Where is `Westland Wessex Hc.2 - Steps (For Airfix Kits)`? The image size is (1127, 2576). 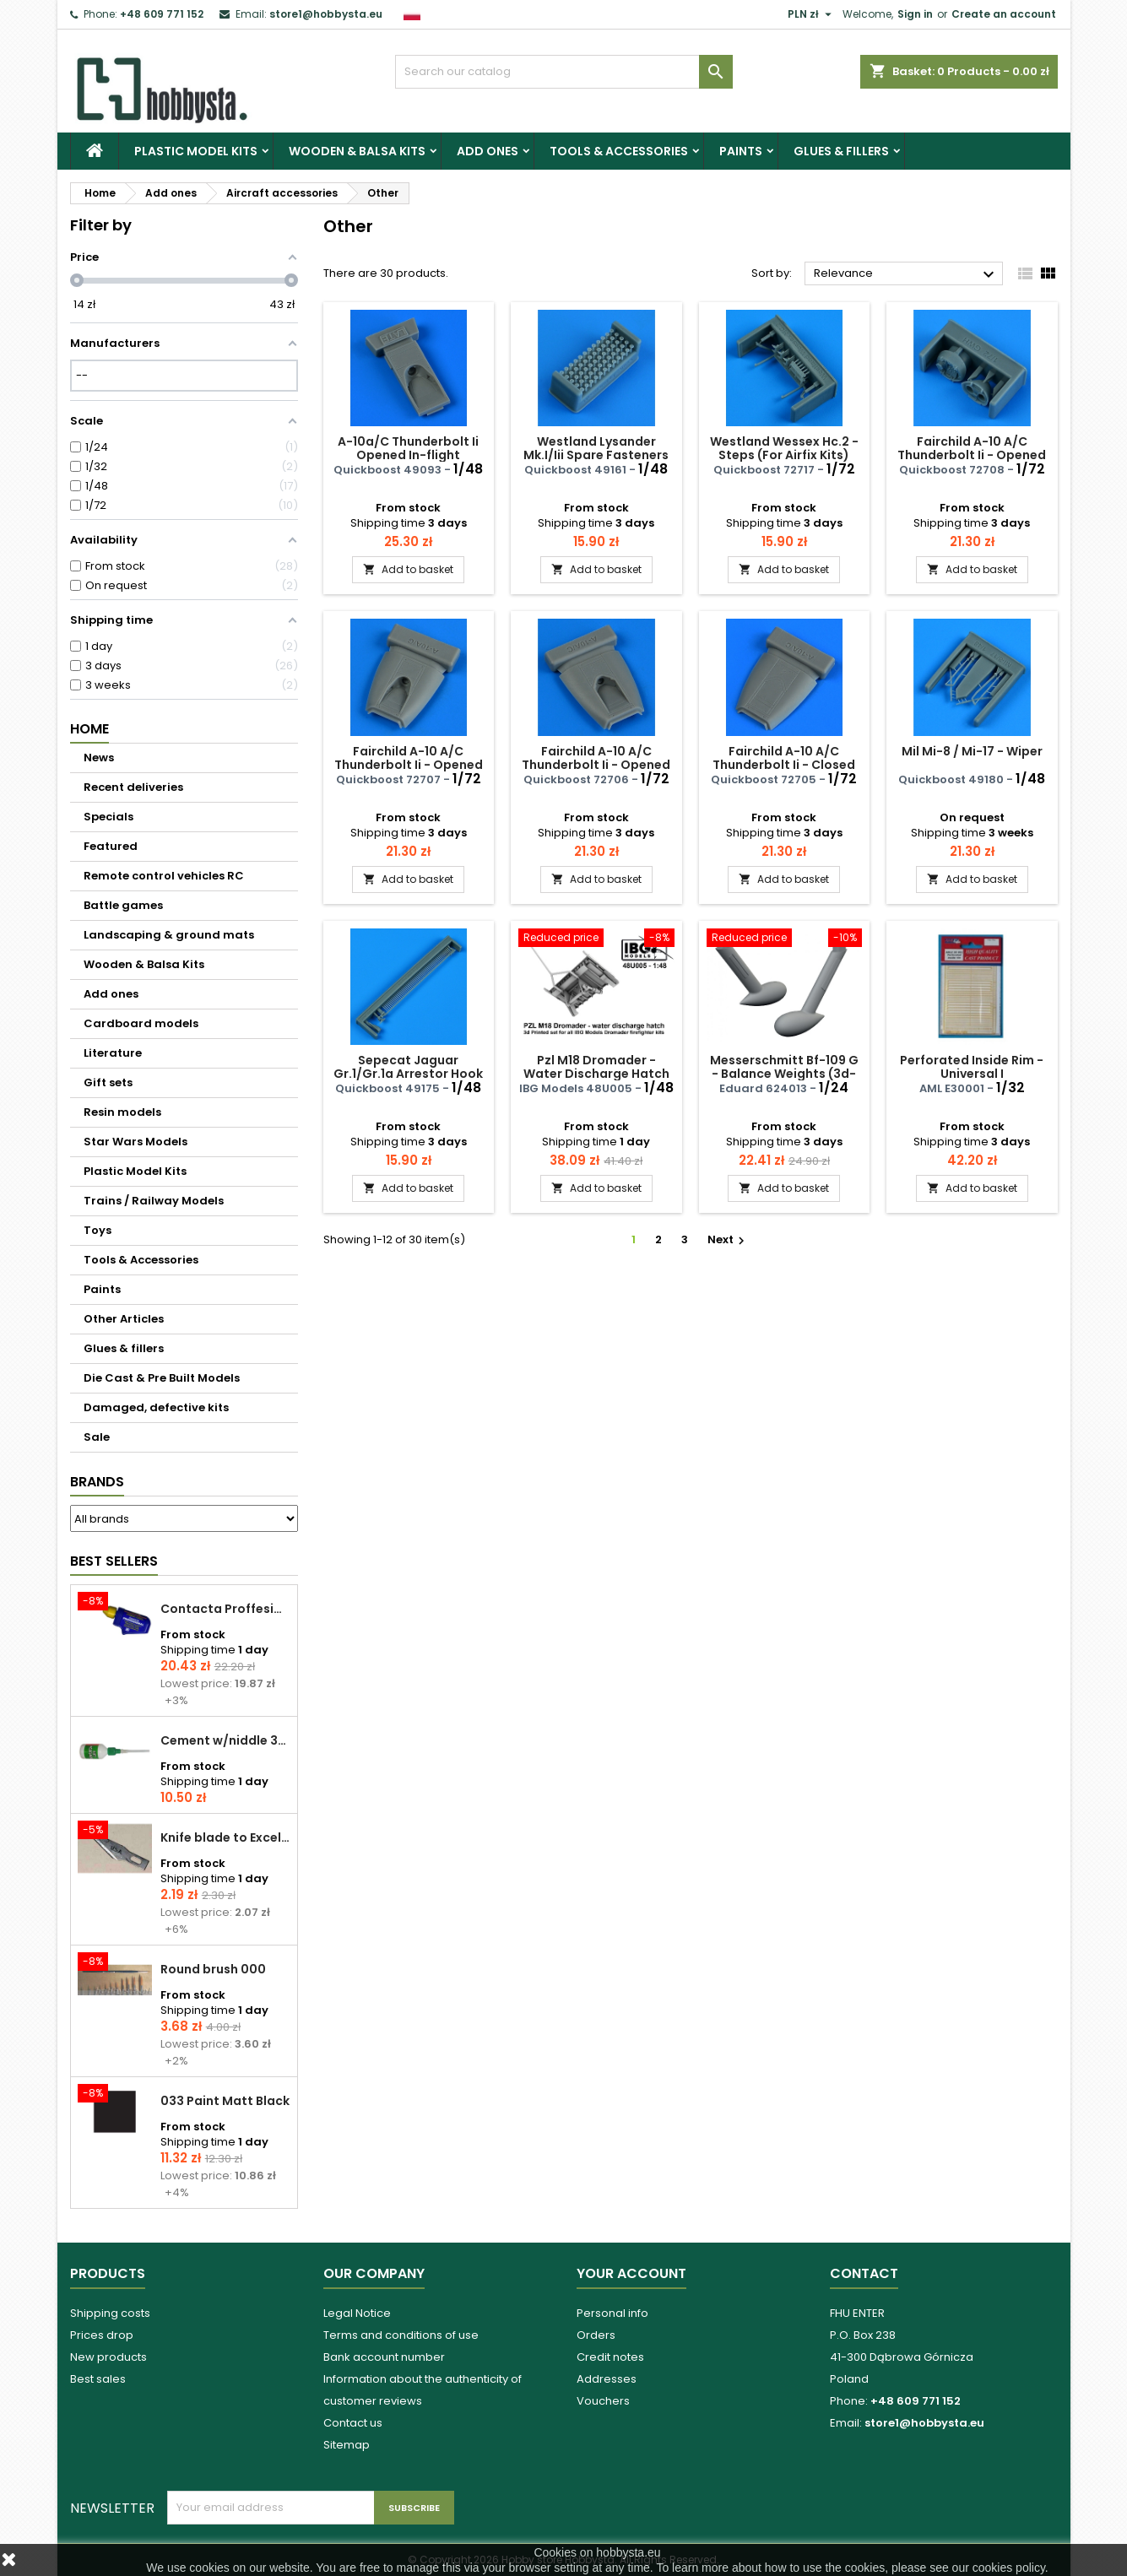 Westland Wessex Hc.2 - Steps (For Airfix Kits) is located at coordinates (784, 448).